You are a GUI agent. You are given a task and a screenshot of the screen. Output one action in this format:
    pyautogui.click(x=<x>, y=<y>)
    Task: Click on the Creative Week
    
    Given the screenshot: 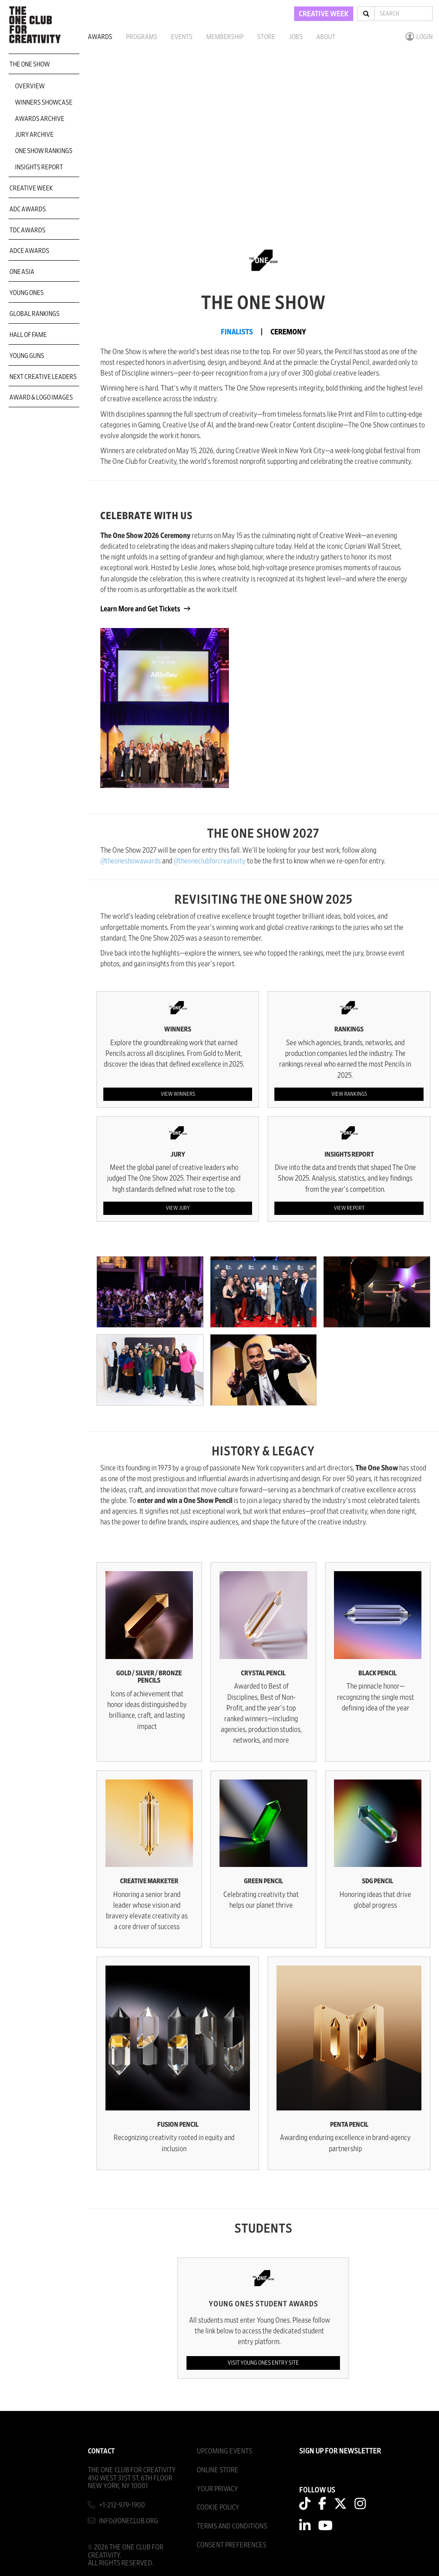 What is the action you would take?
    pyautogui.click(x=31, y=188)
    